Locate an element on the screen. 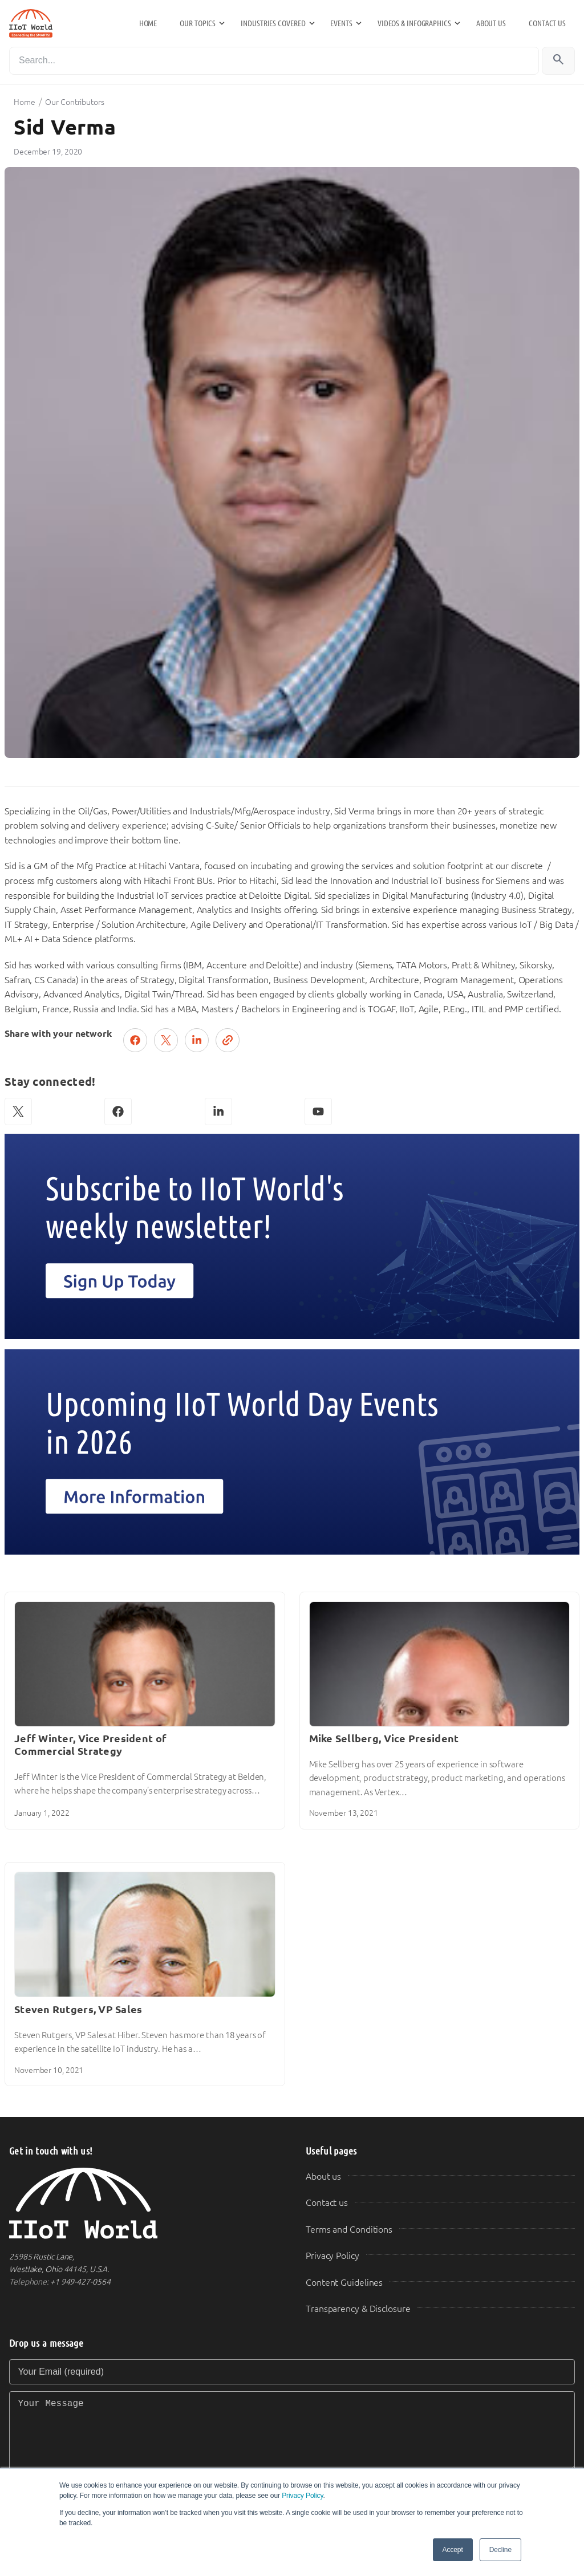 This screenshot has height=2576, width=584. [Copy link] is located at coordinates (228, 1040).